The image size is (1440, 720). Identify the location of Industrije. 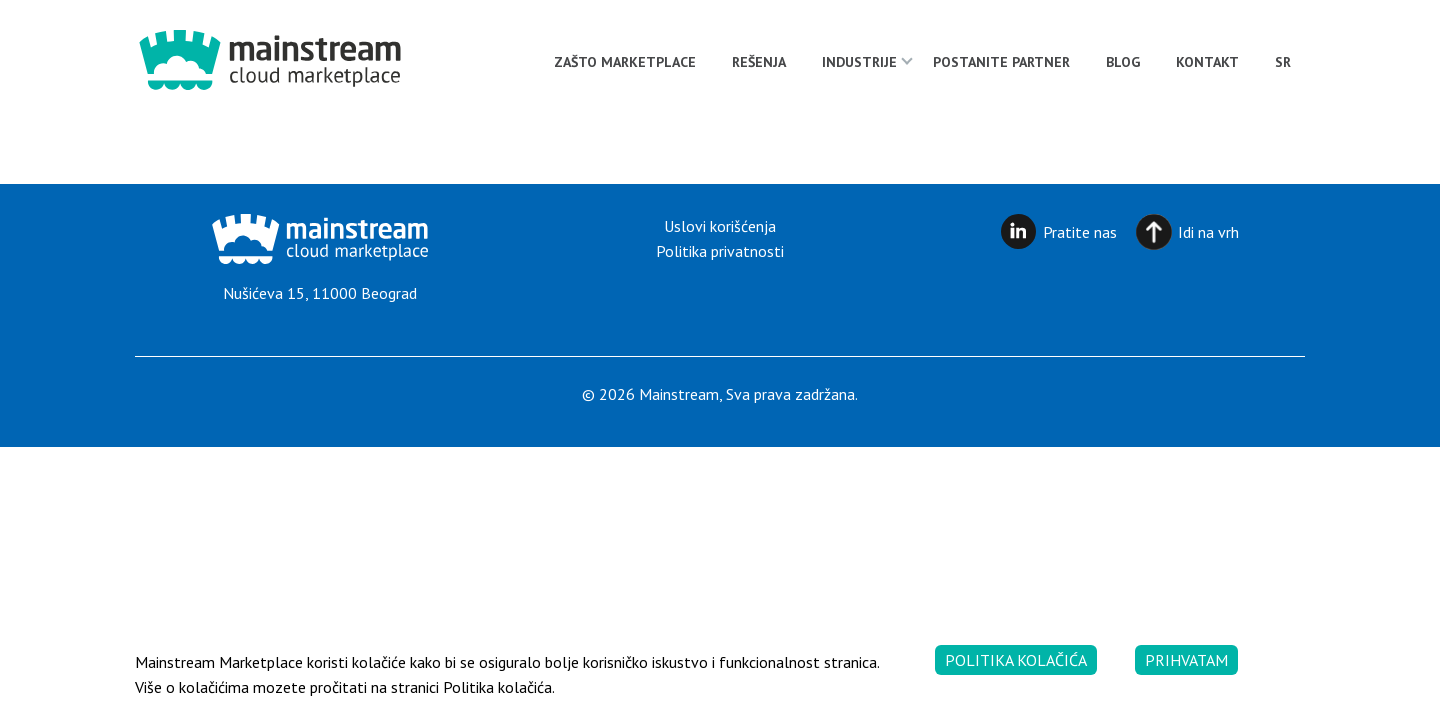
(859, 62).